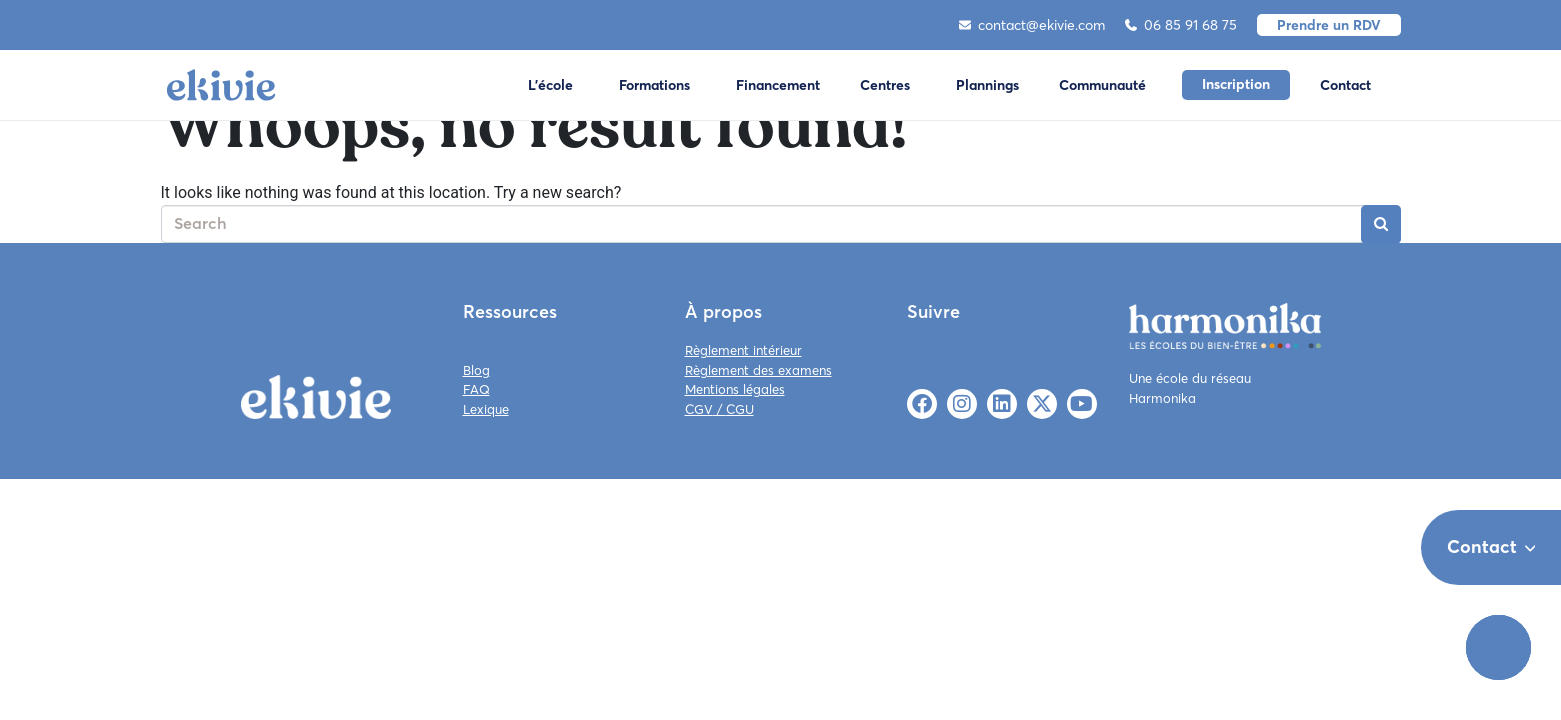 The image size is (1561, 720). Describe the element at coordinates (1181, 25) in the screenshot. I see `06 85 91 68 75` at that location.